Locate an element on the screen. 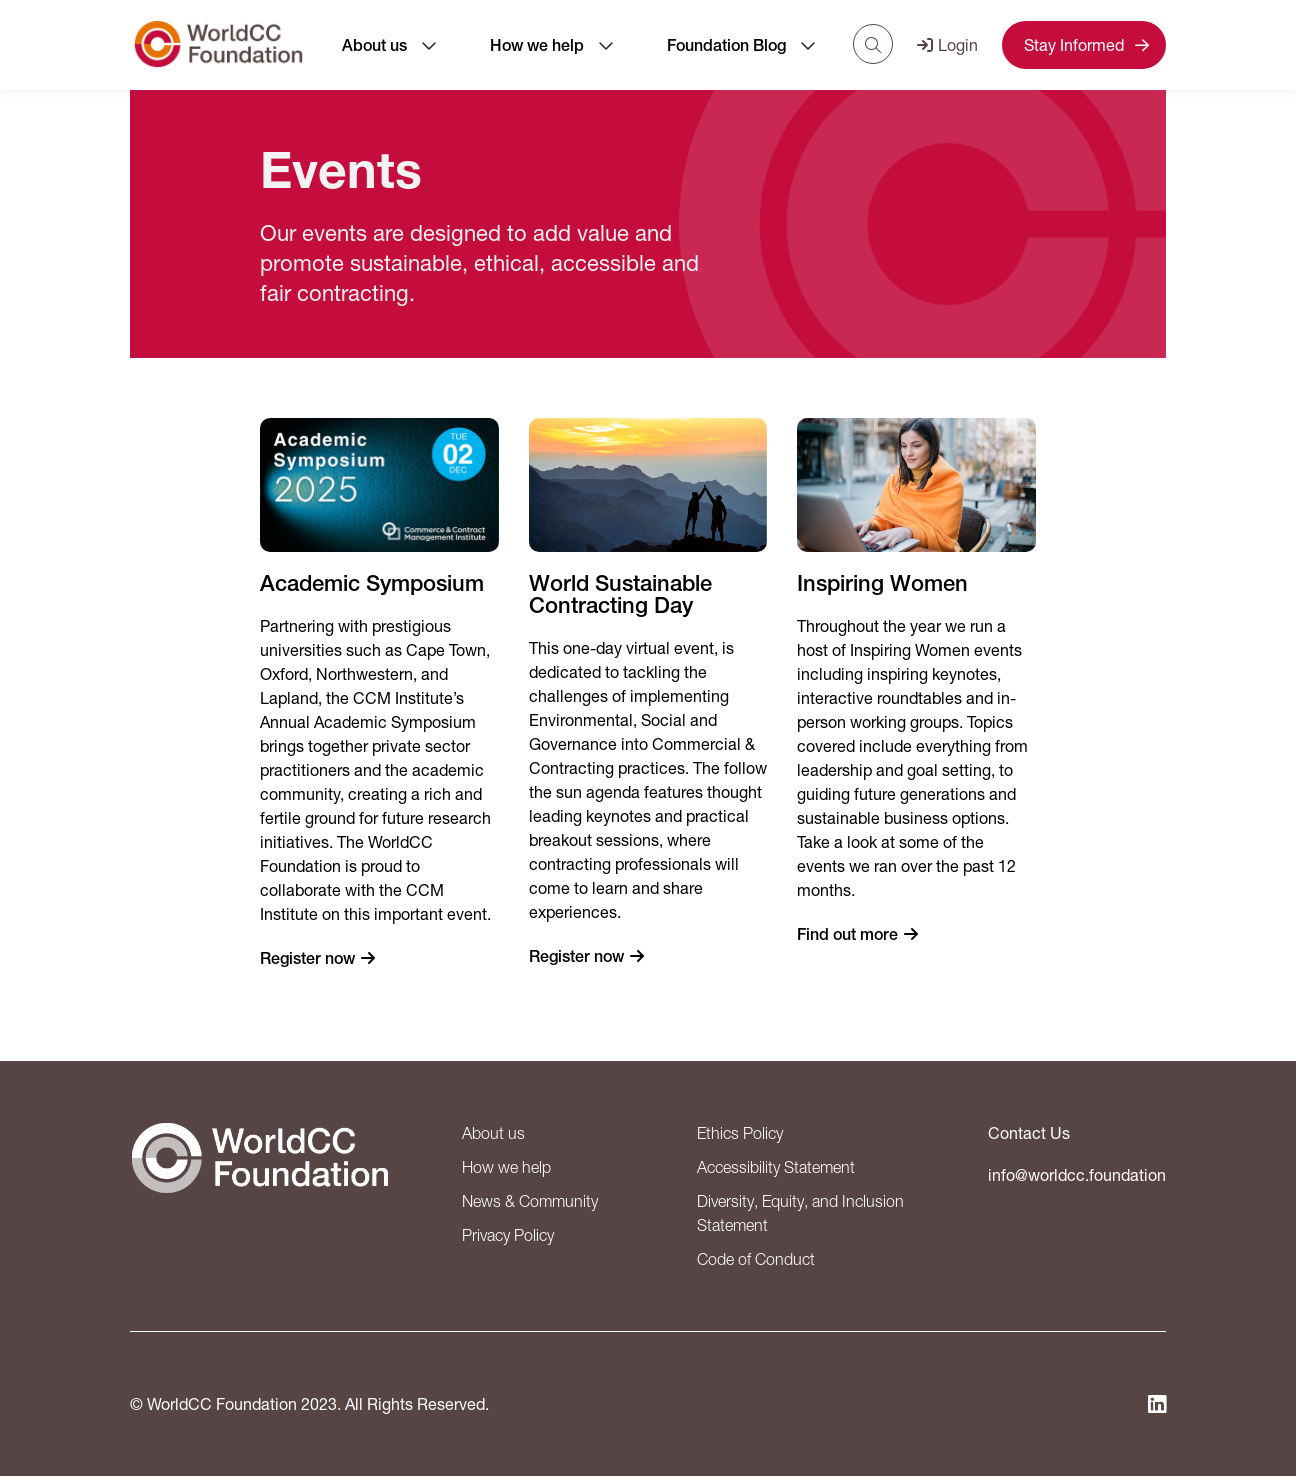 This screenshot has height=1476, width=1296. Accessibility Statement is located at coordinates (776, 1167).